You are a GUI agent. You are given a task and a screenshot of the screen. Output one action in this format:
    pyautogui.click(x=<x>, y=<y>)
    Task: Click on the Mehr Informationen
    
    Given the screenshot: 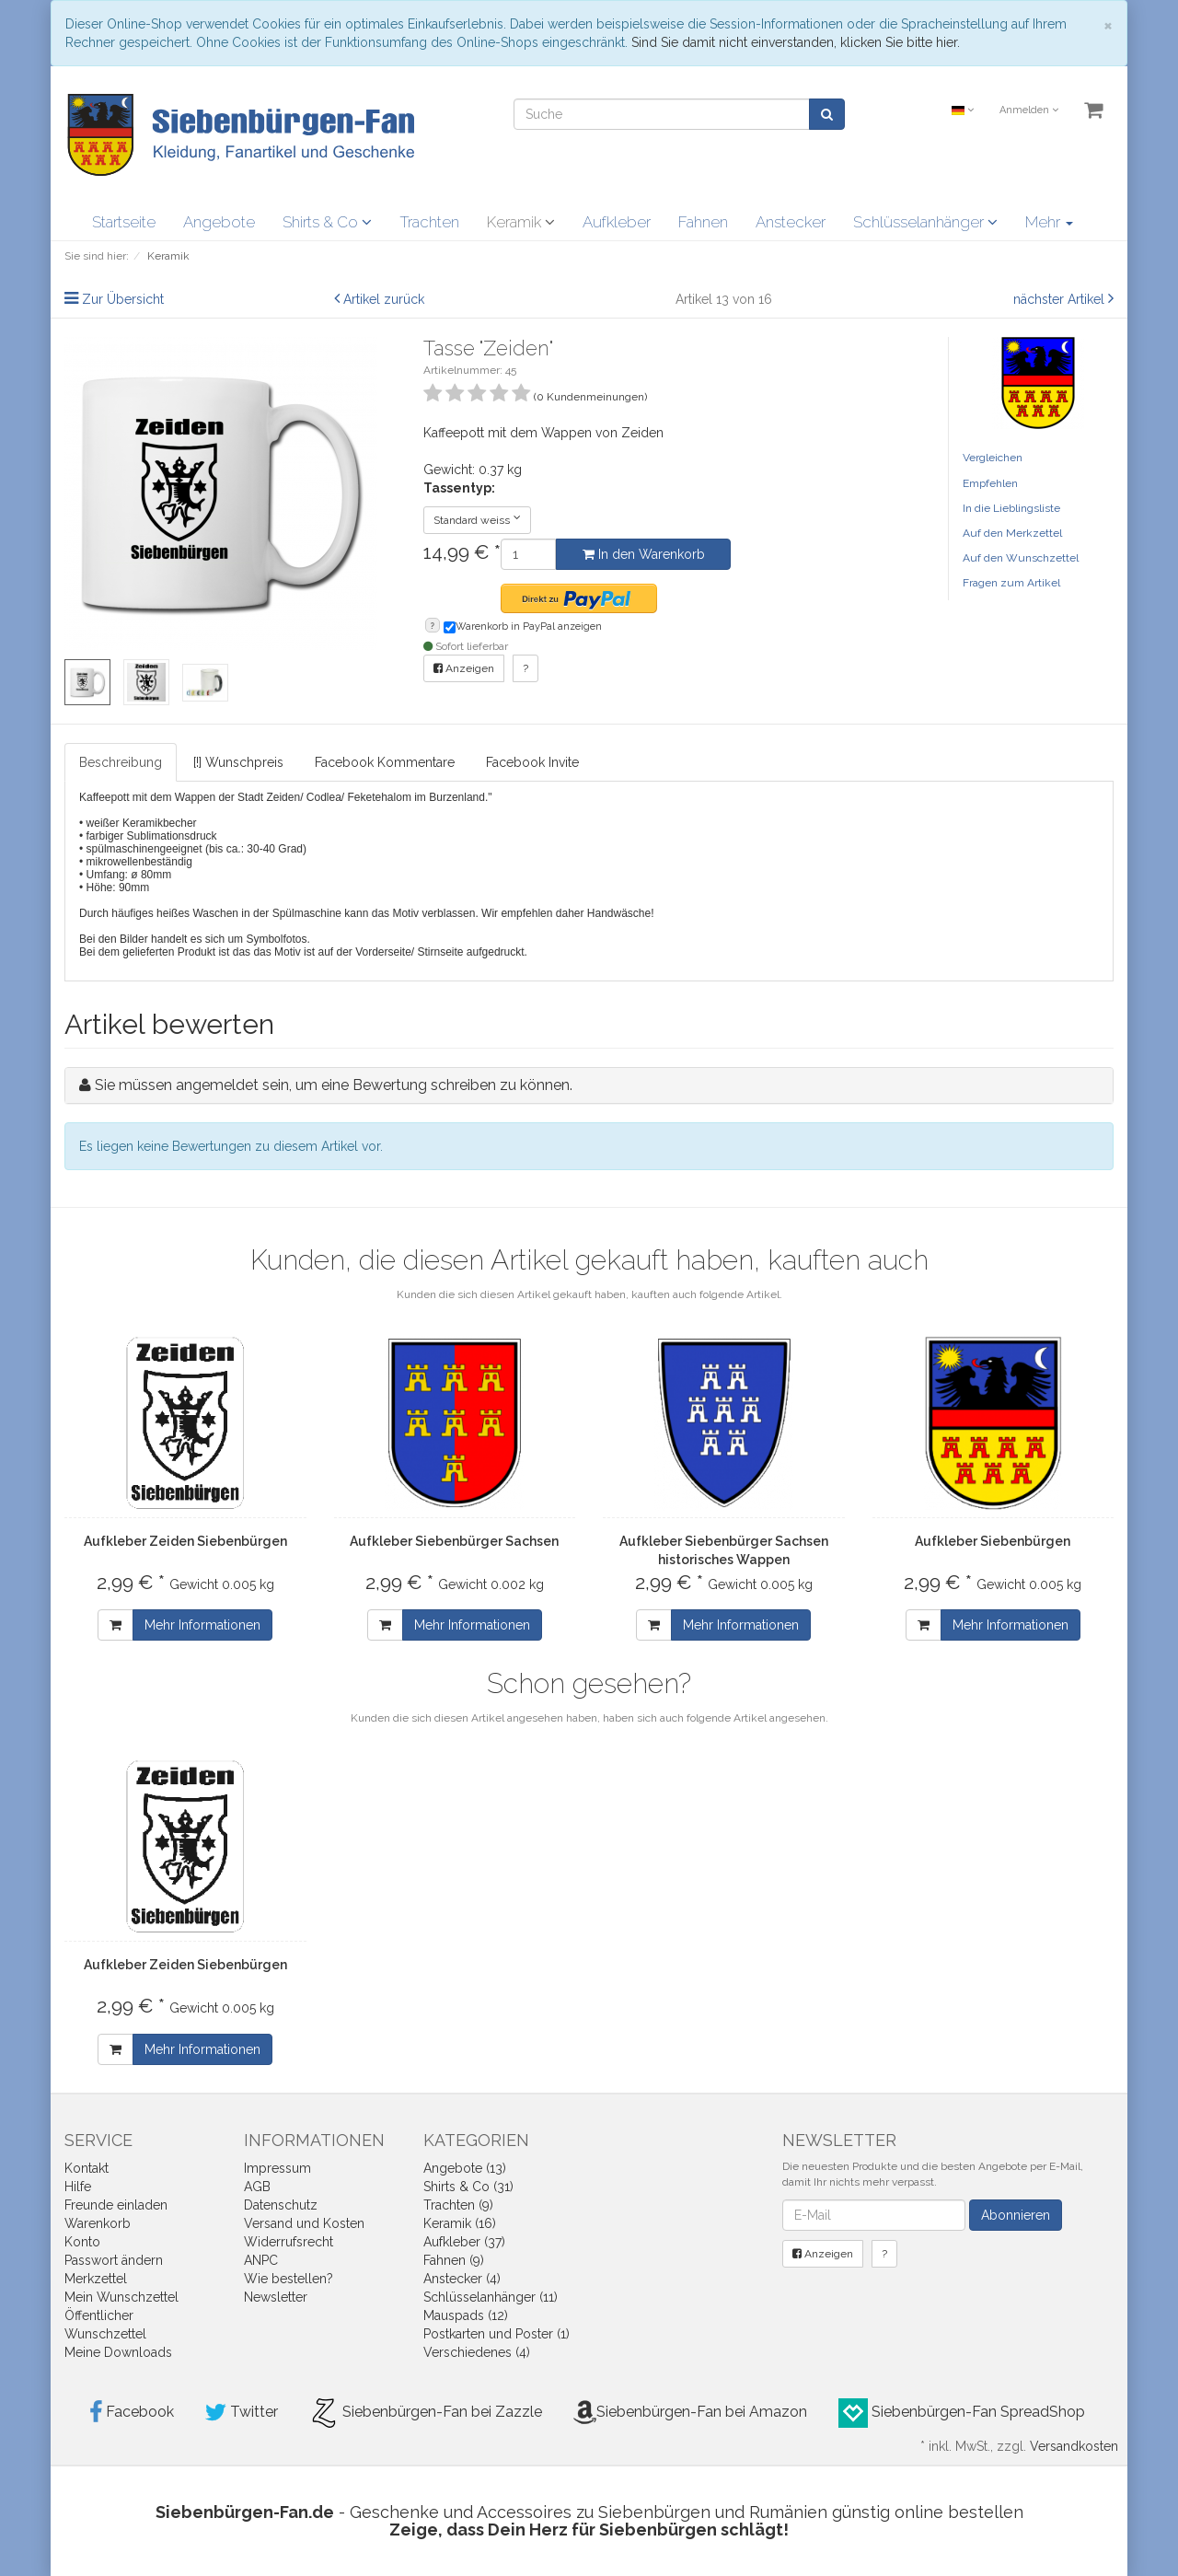 What is the action you would take?
    pyautogui.click(x=202, y=1625)
    